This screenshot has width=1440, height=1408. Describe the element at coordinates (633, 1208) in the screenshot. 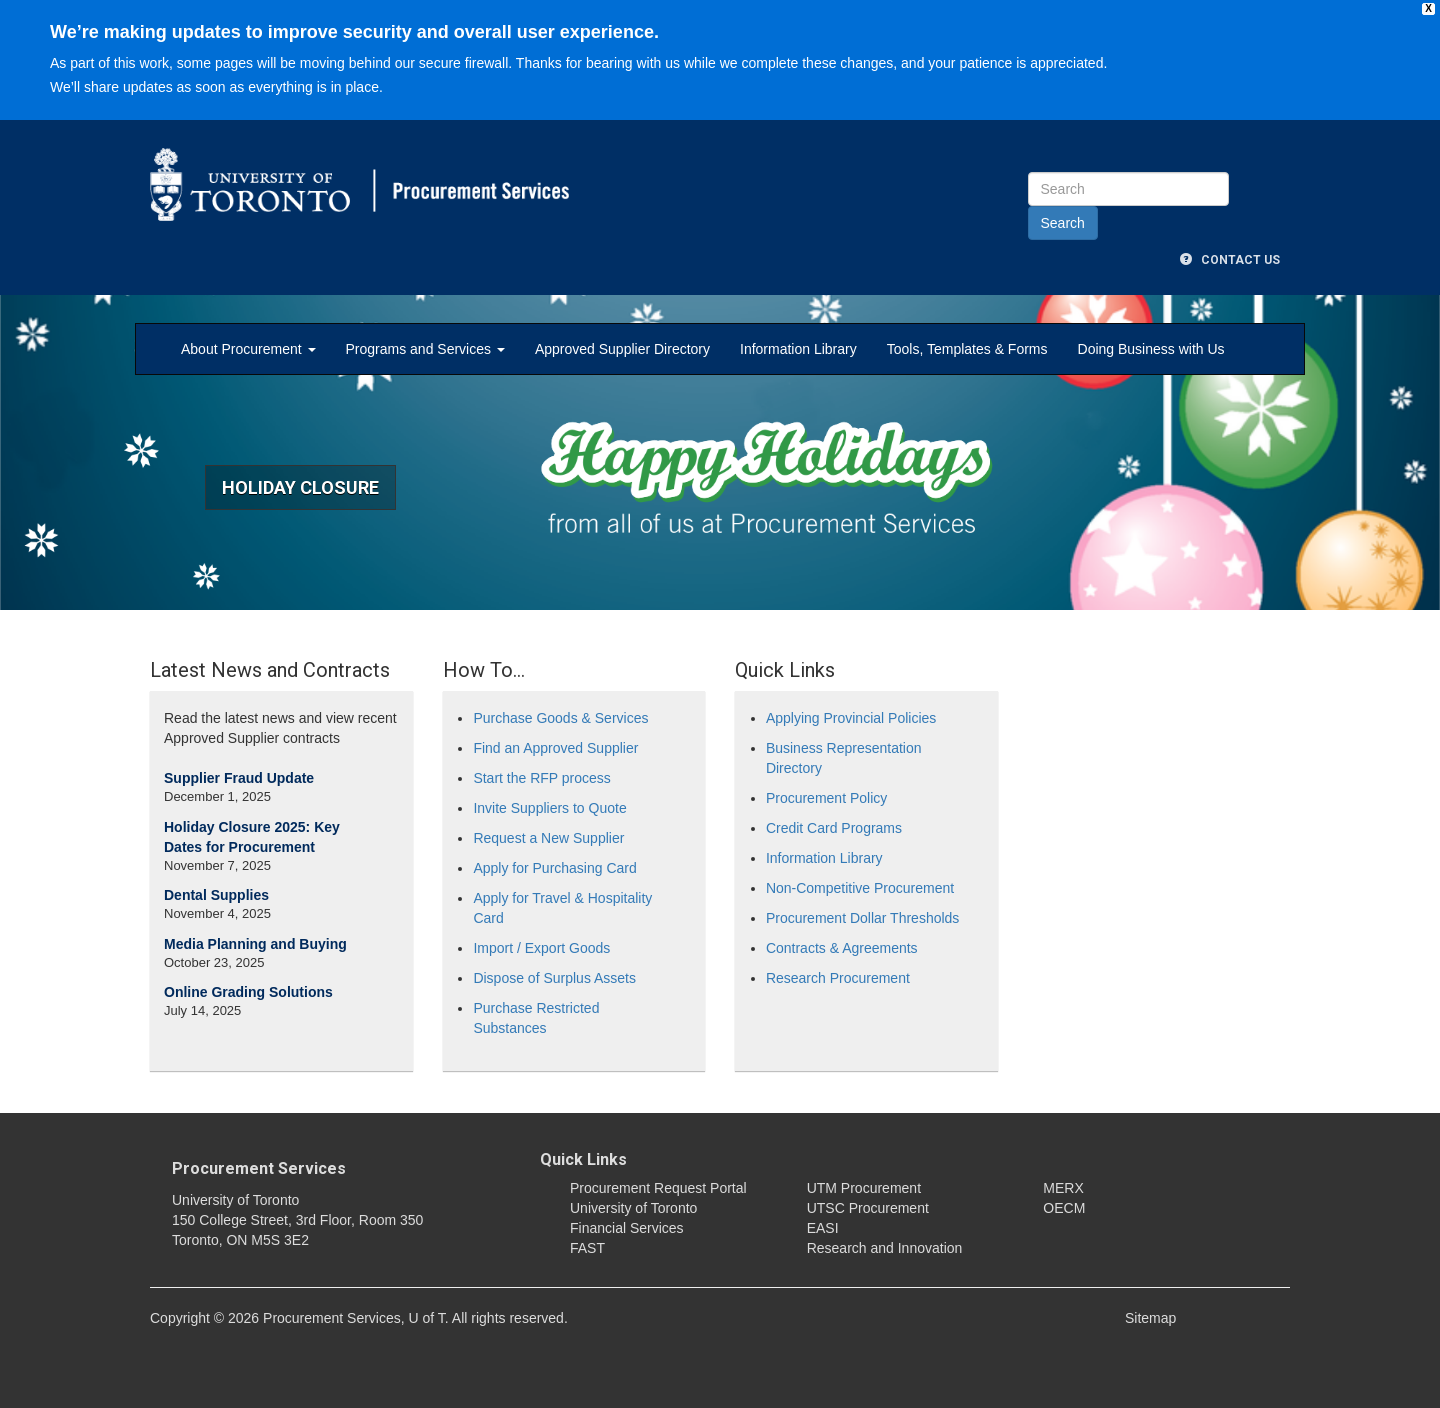

I see `University of Toronto` at that location.